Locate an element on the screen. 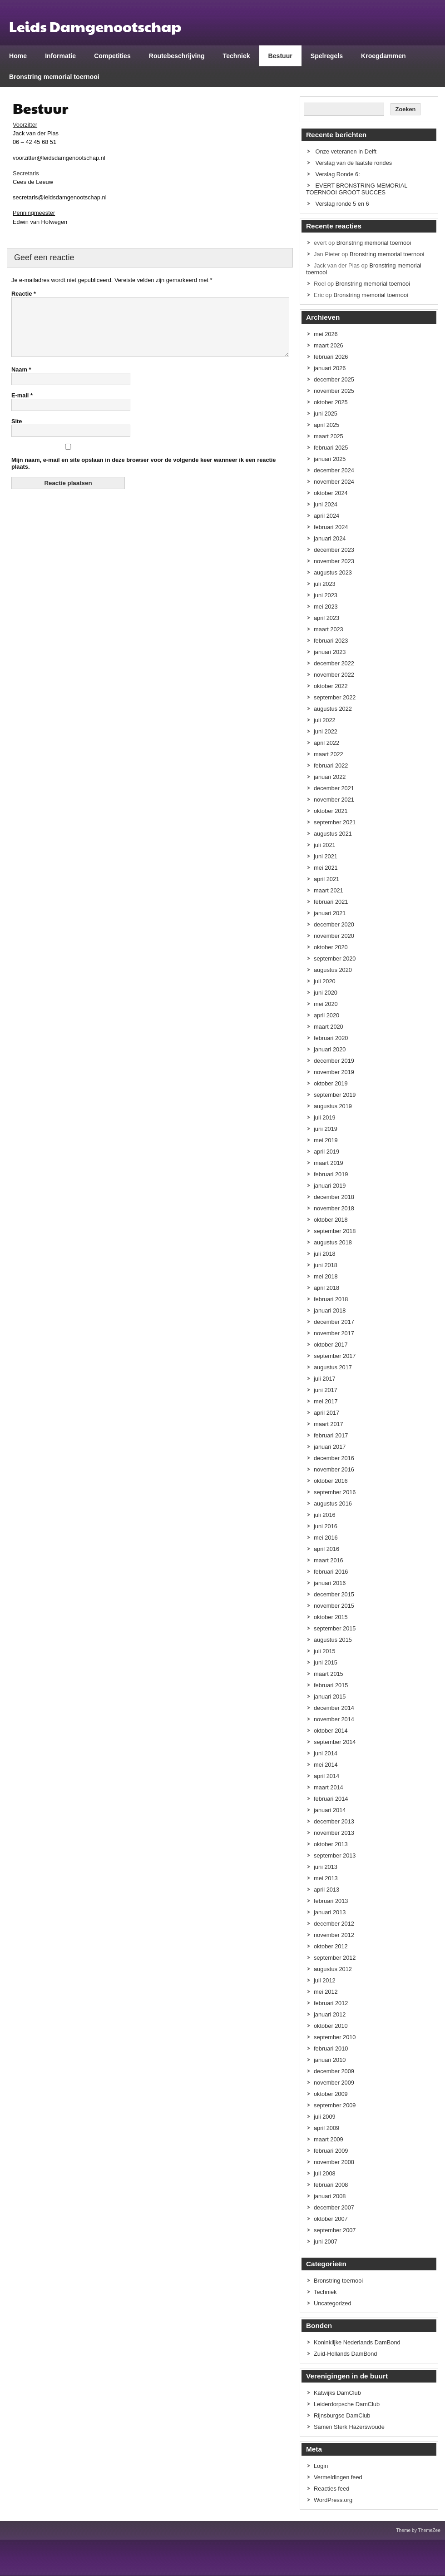 Image resolution: width=445 pixels, height=2576 pixels. april 2013 is located at coordinates (326, 1889).